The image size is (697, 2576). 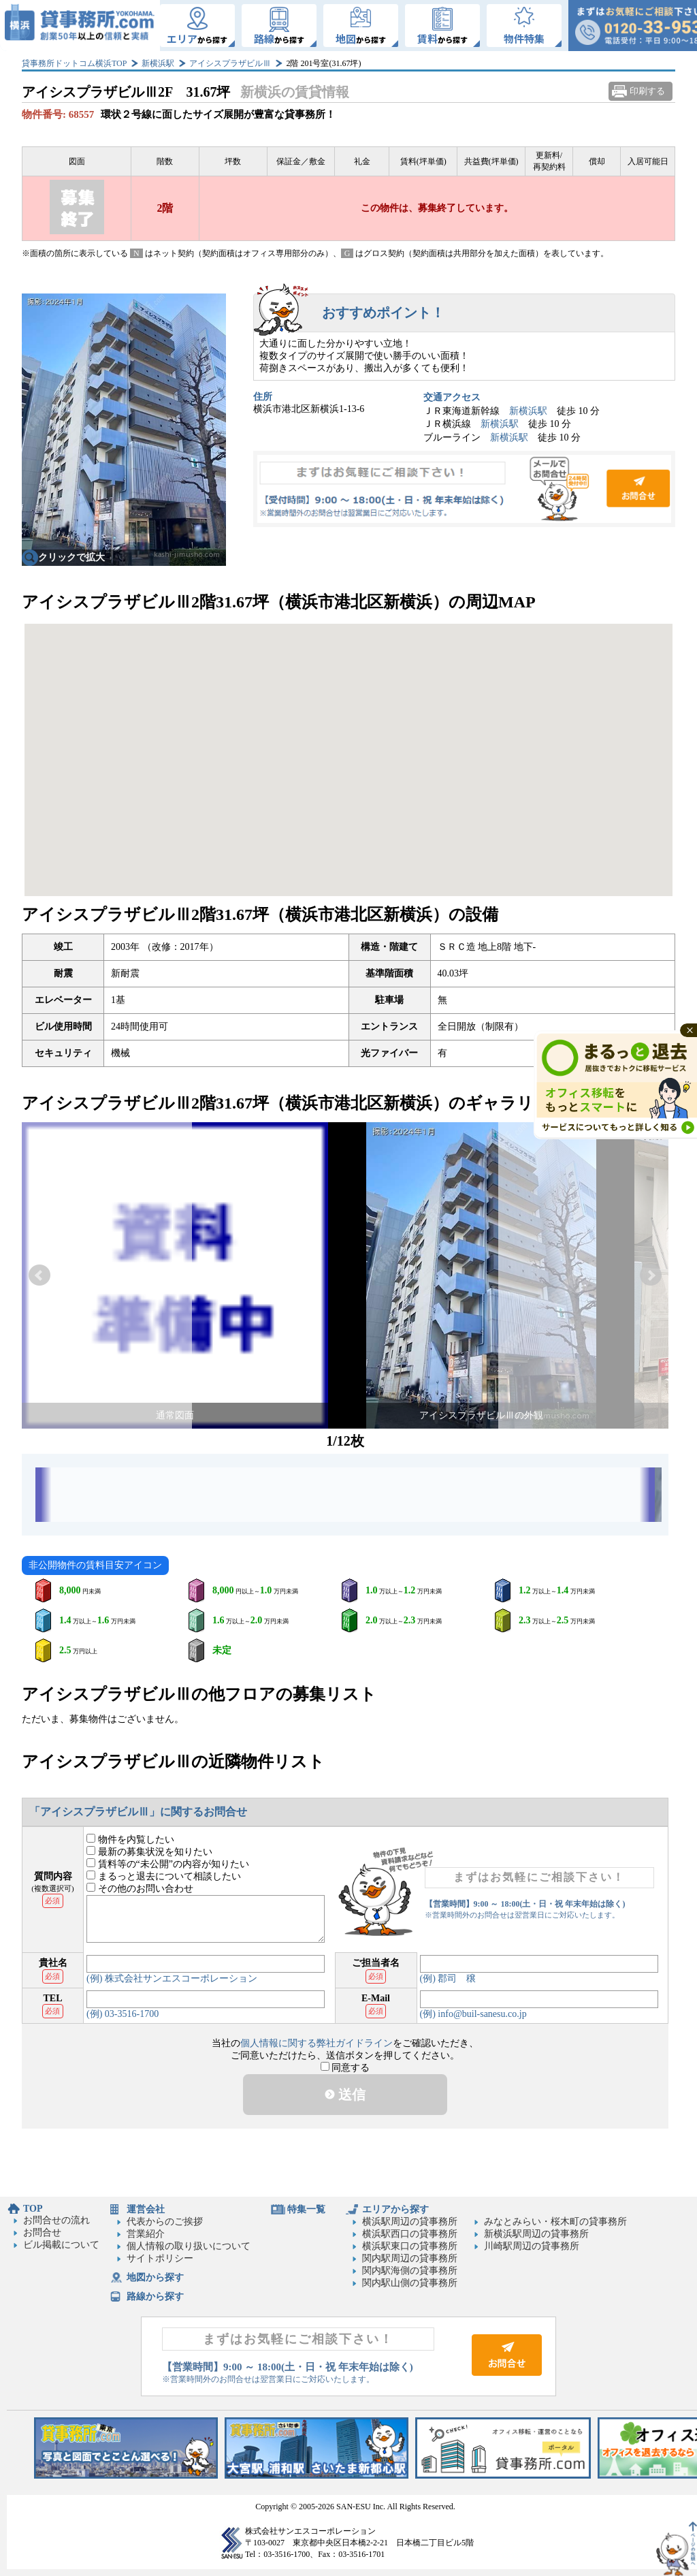 What do you see at coordinates (409, 2270) in the screenshot?
I see `関内駅海側の貸事務所` at bounding box center [409, 2270].